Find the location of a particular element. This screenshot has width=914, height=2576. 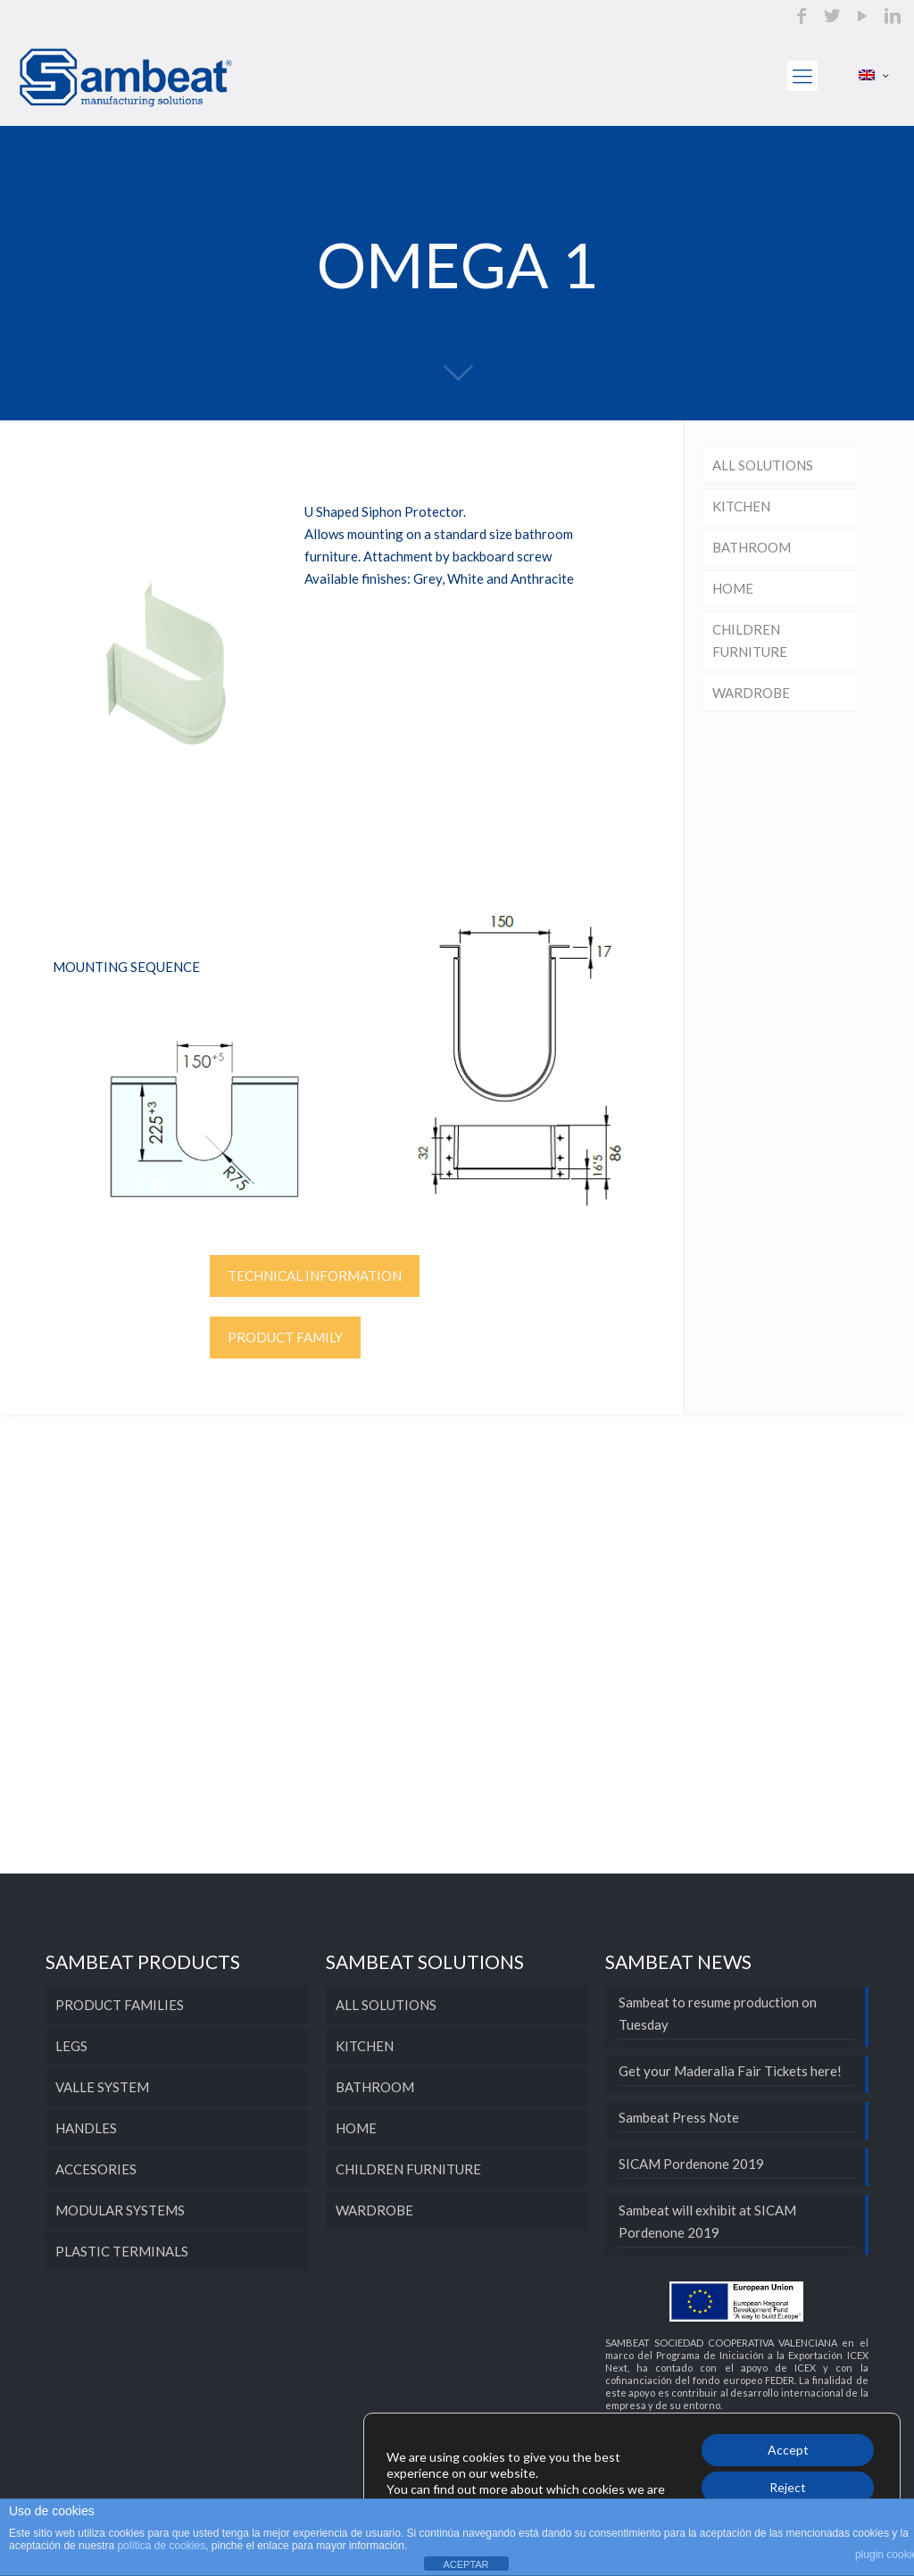

CHILDREN FURNITURE is located at coordinates (749, 640).